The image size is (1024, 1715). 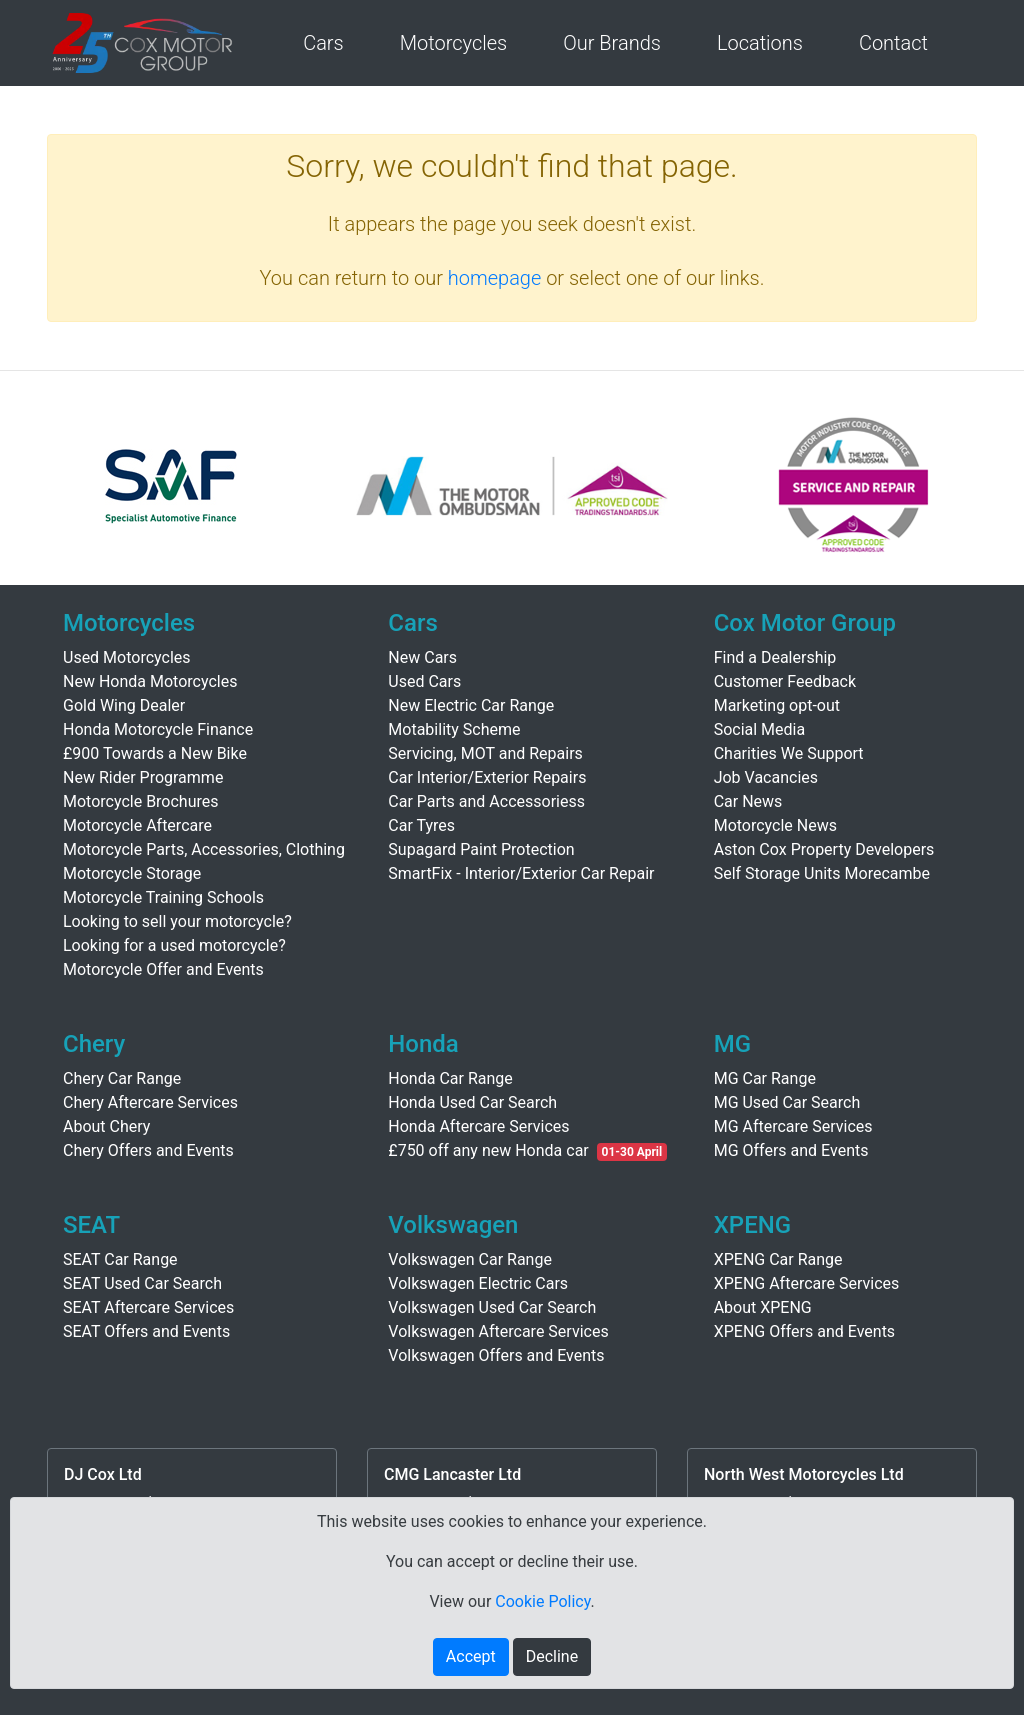 What do you see at coordinates (163, 897) in the screenshot?
I see `Motorcycle Training Schools` at bounding box center [163, 897].